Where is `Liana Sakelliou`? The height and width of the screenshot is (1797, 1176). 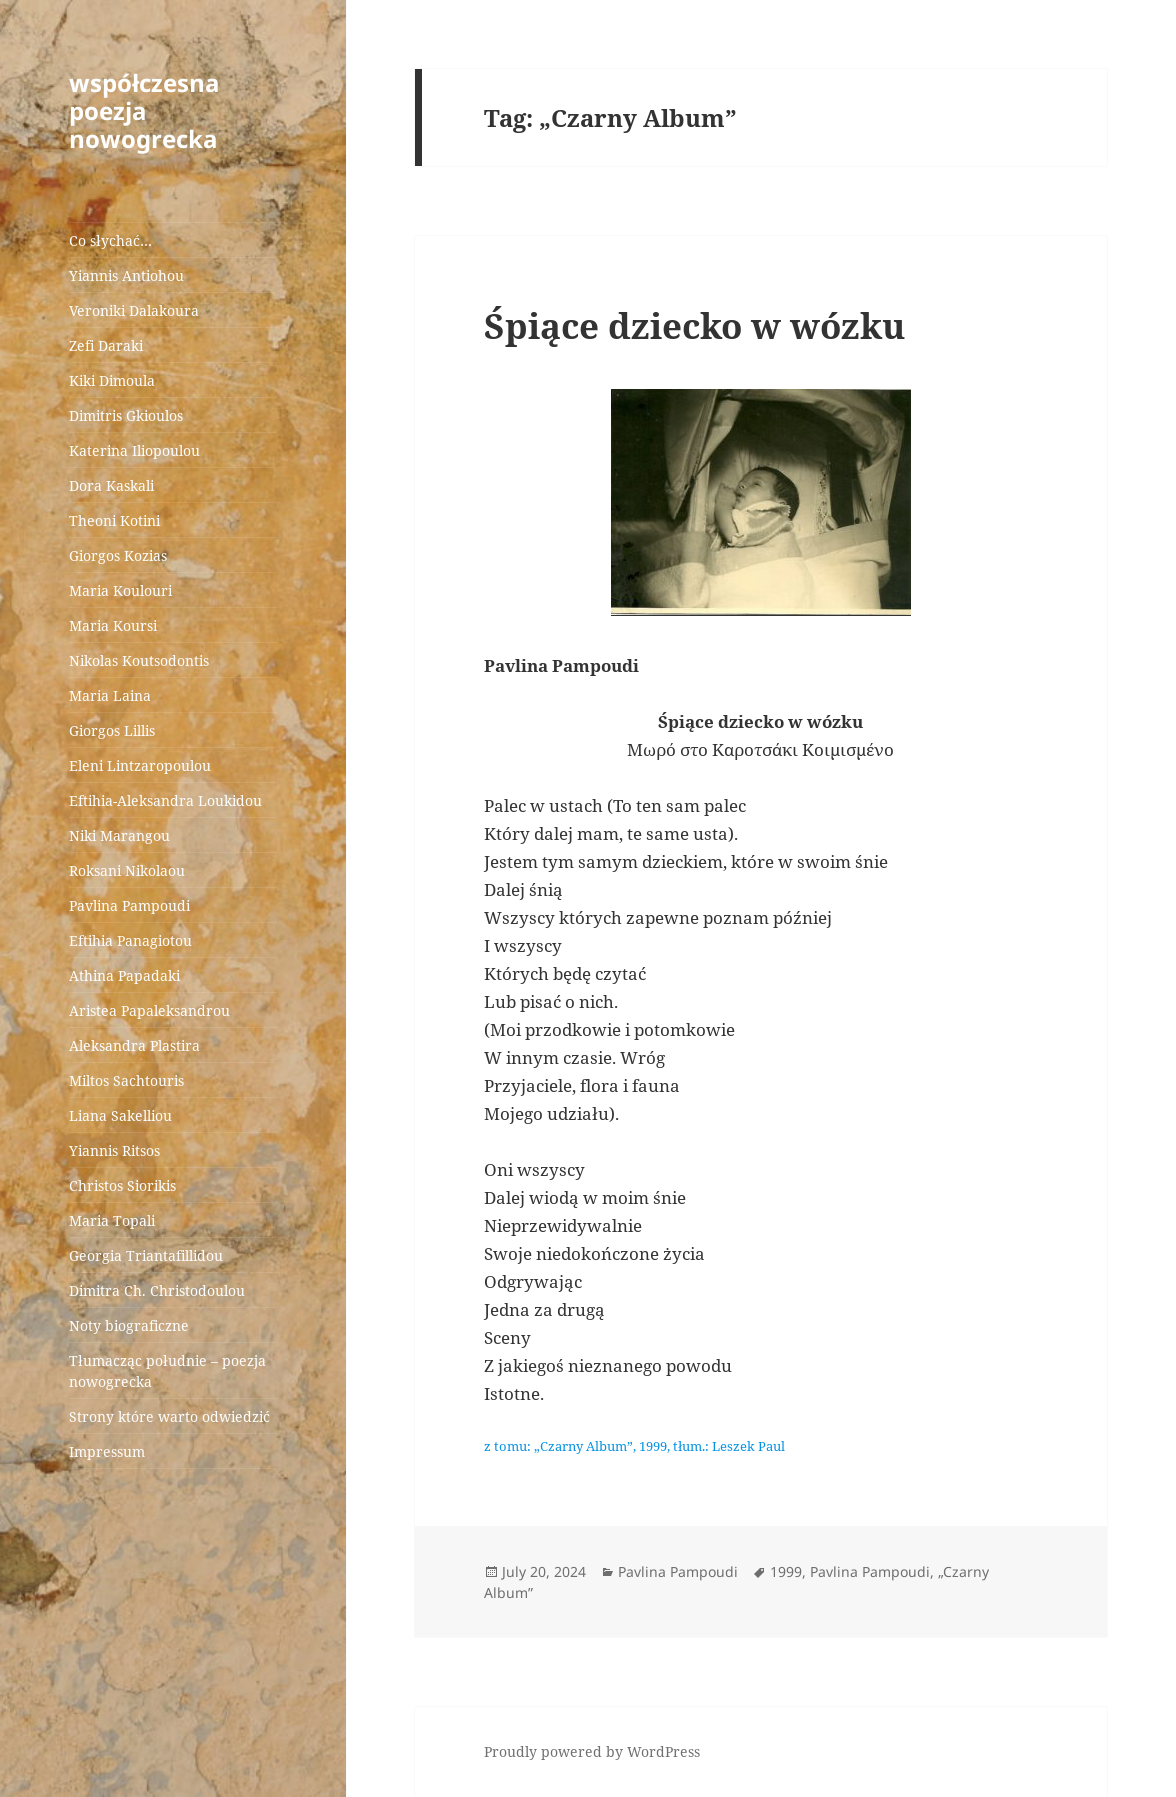
Liana Sakelliou is located at coordinates (120, 1115).